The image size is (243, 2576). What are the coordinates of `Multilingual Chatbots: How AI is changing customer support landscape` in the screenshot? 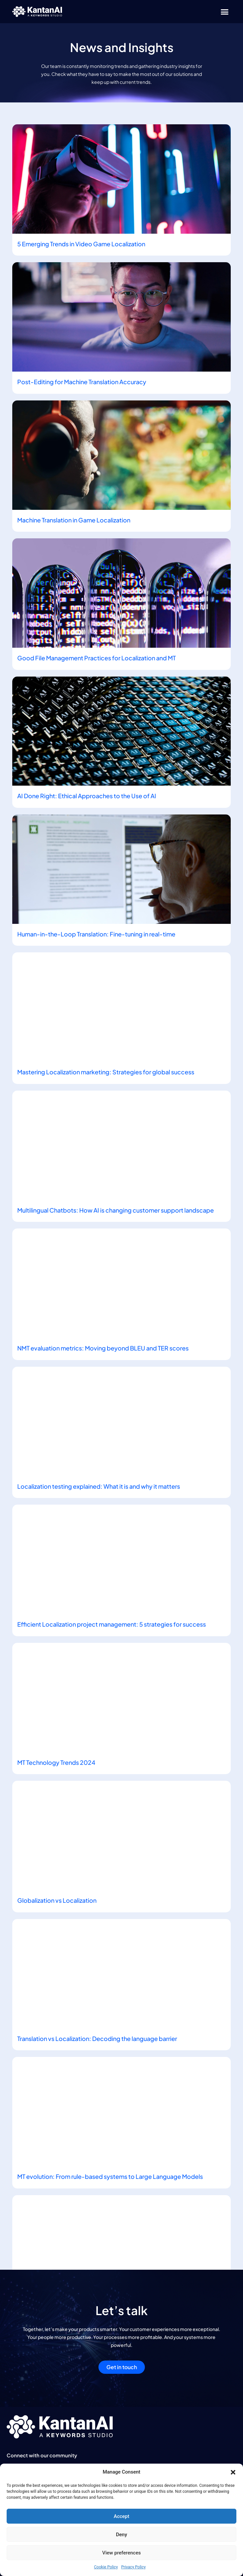 It's located at (115, 1210).